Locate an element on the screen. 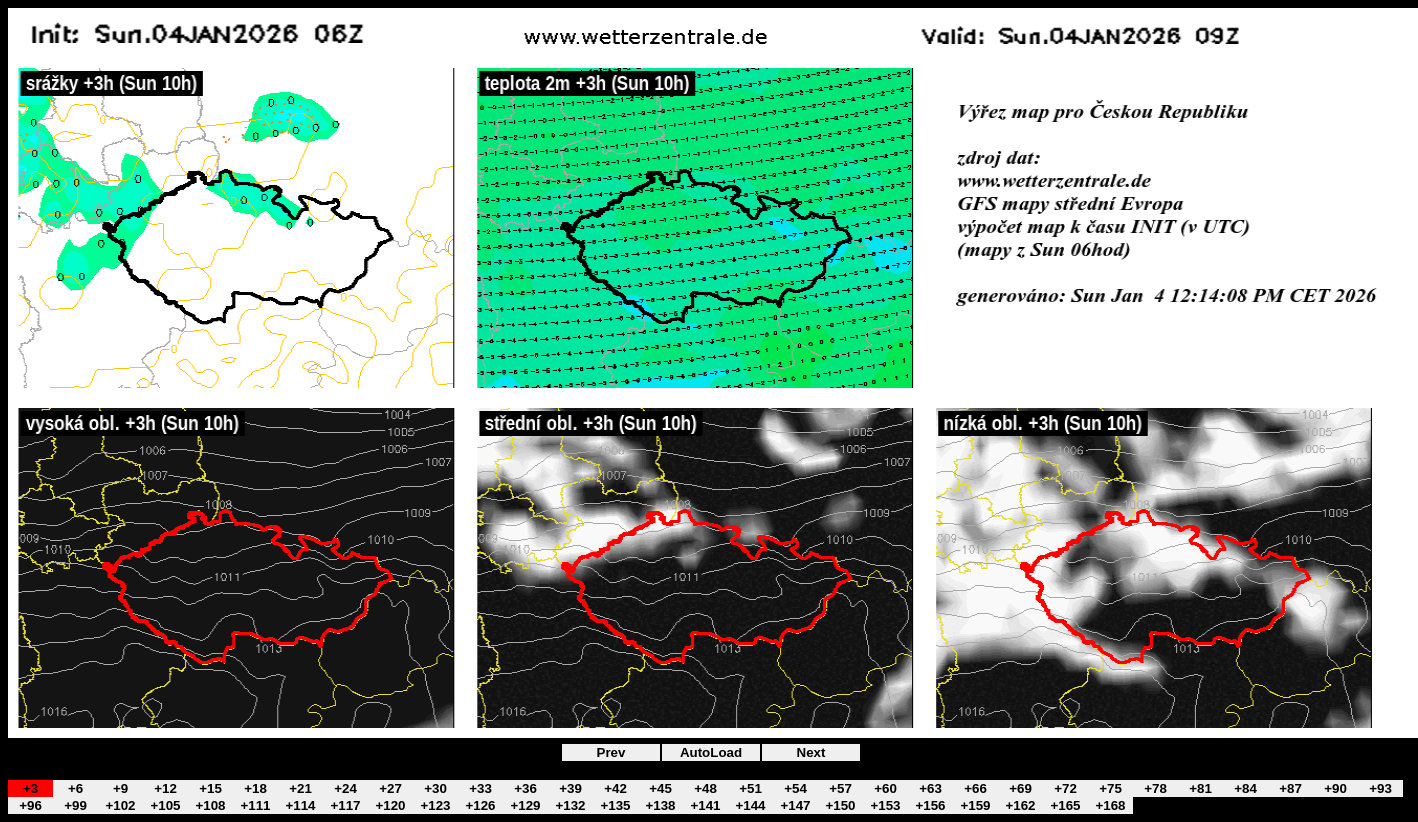 The height and width of the screenshot is (822, 1418). +42 is located at coordinates (615, 788).